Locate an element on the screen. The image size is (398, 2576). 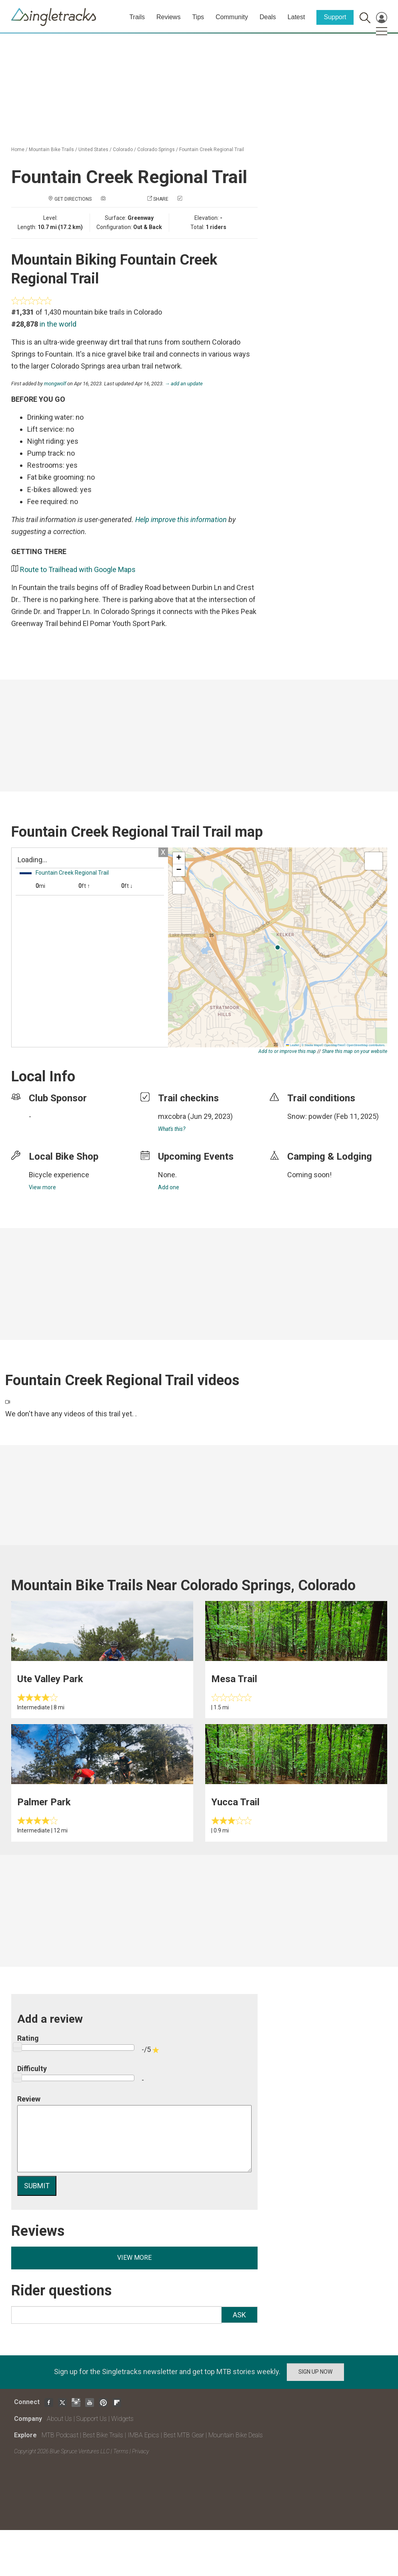
Add to or improve this map is located at coordinates (287, 1051).